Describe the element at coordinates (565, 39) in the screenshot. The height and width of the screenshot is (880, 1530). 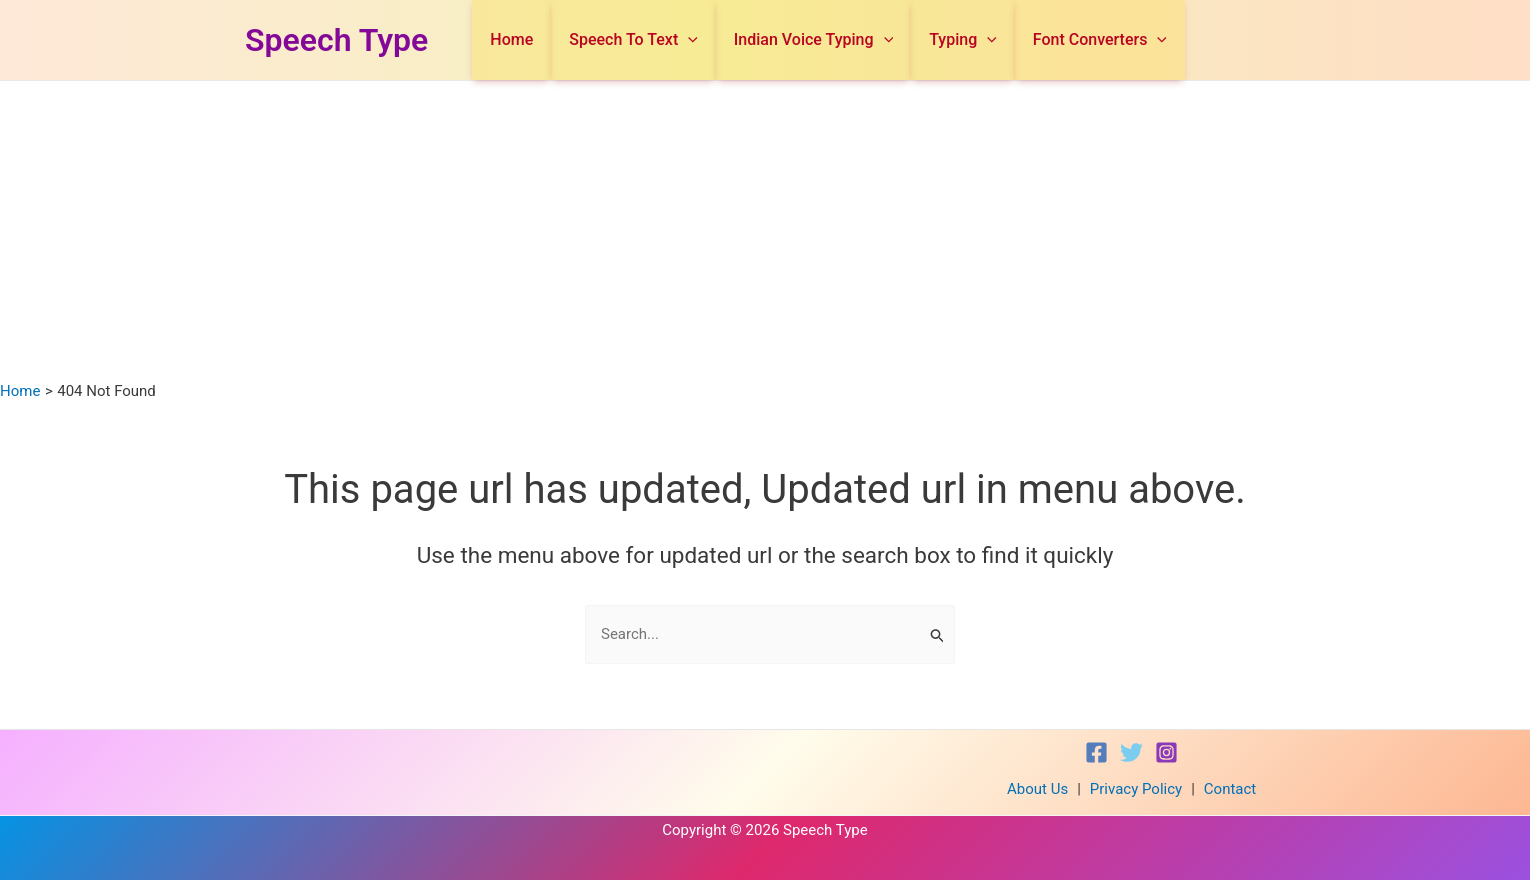
I see `Home` at that location.